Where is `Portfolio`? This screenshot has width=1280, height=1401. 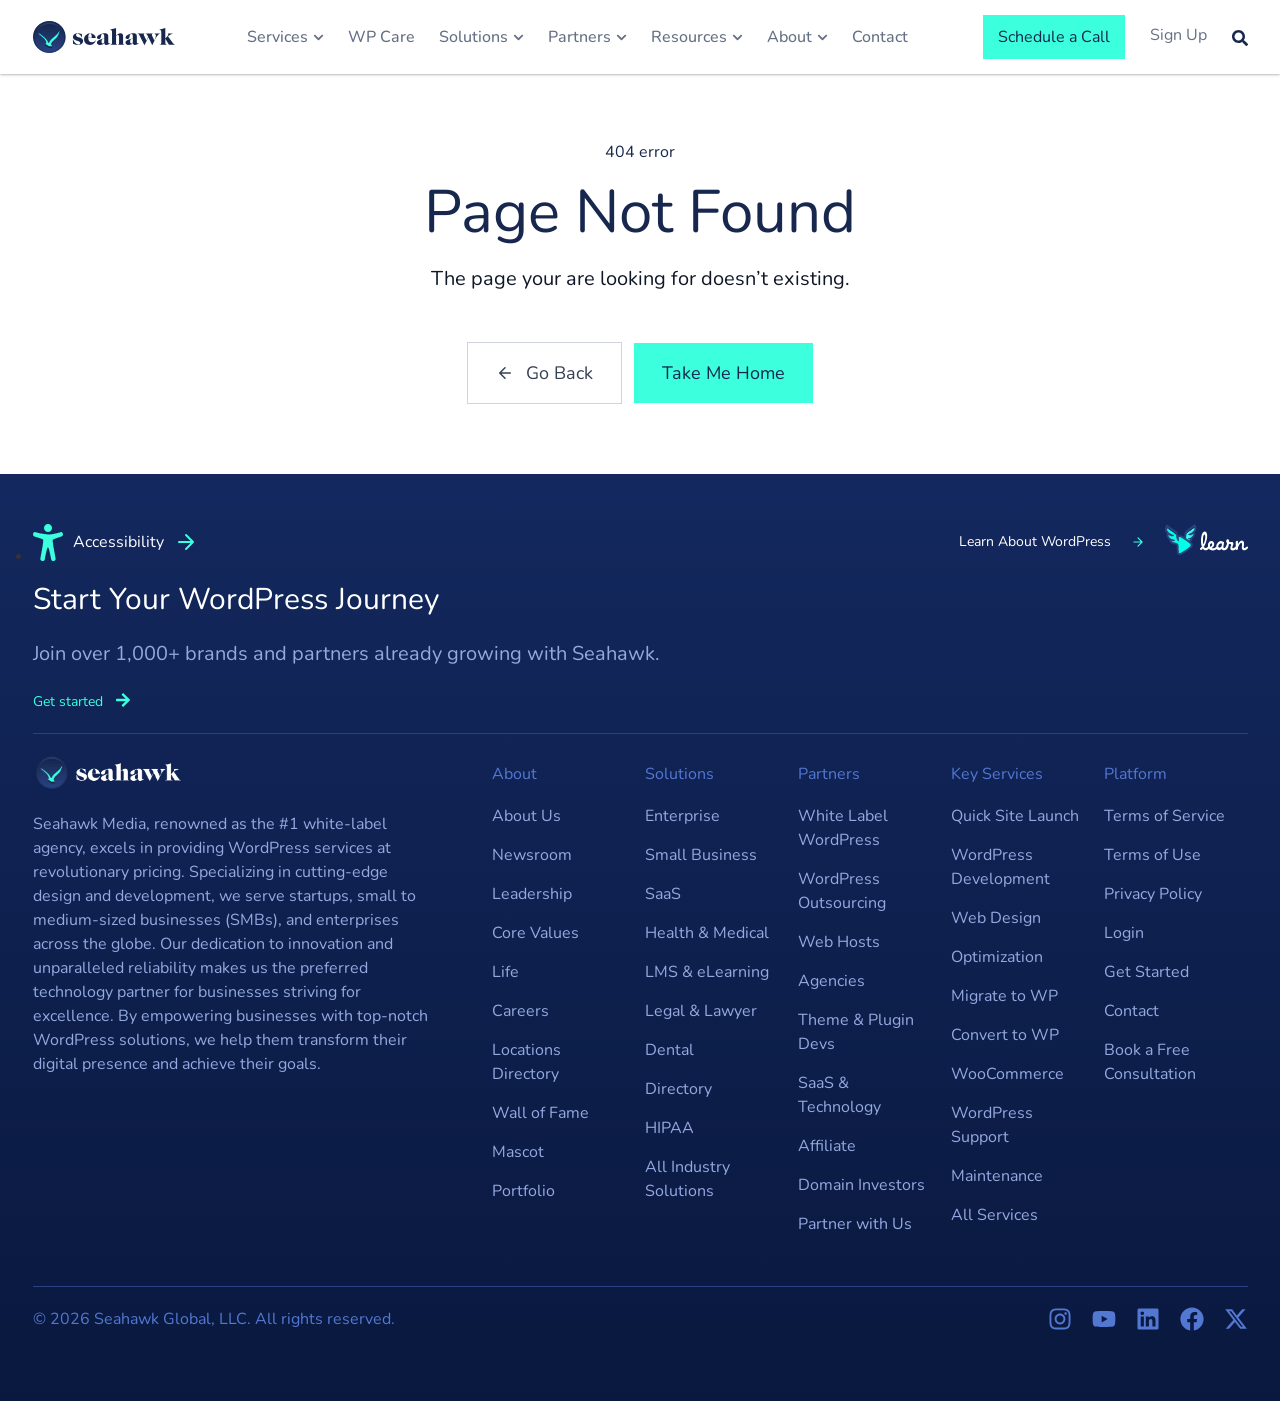 Portfolio is located at coordinates (523, 1191).